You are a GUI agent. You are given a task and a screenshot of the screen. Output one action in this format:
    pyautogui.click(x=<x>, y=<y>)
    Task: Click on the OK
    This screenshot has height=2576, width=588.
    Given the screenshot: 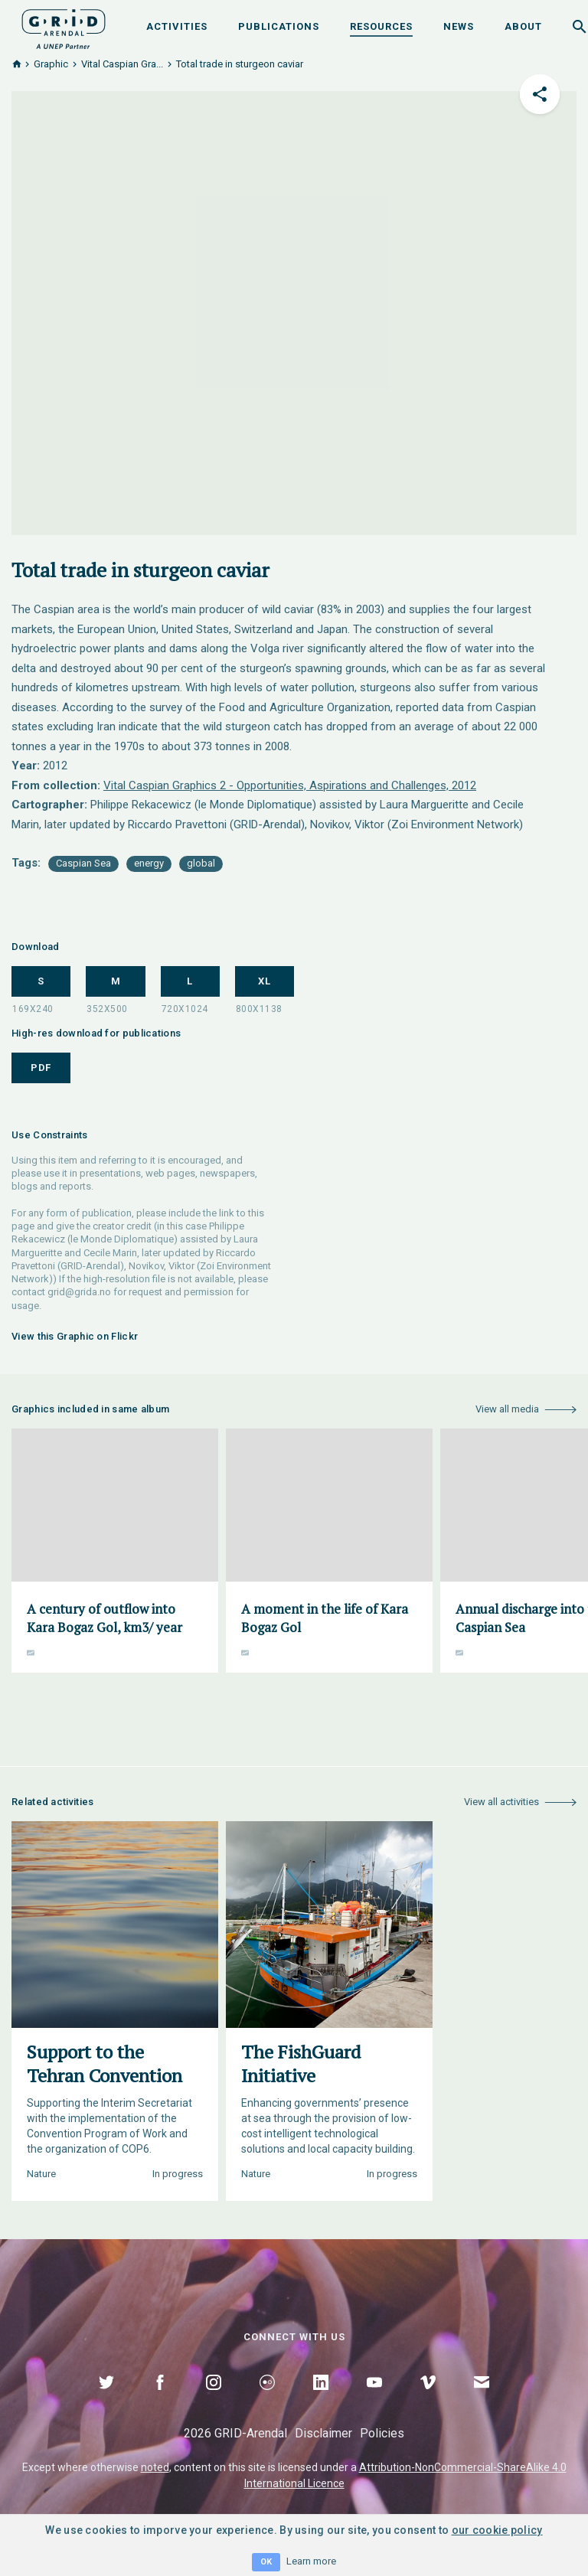 What is the action you would take?
    pyautogui.click(x=266, y=2562)
    